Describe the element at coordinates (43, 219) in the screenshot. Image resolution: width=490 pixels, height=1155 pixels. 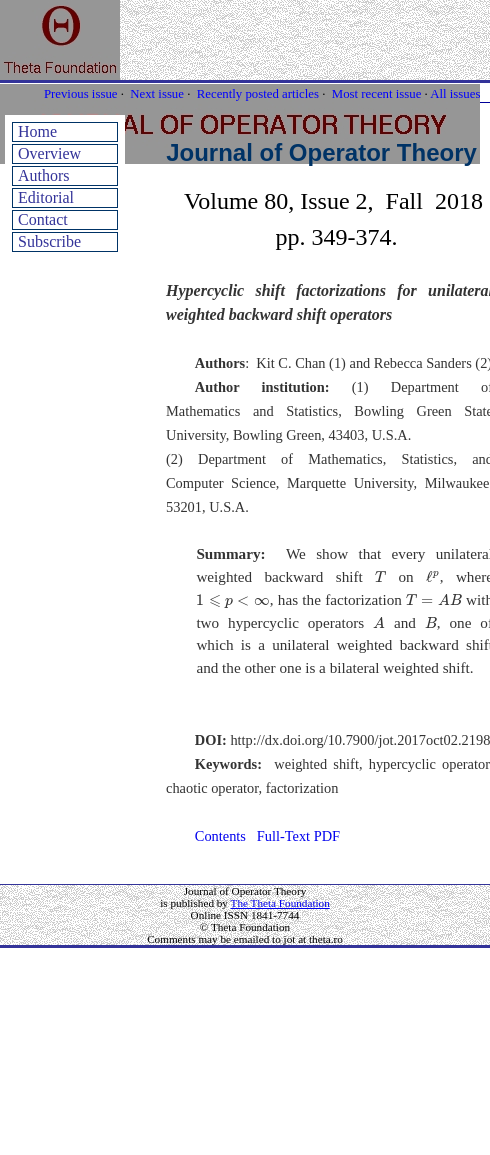
I see `Contact` at that location.